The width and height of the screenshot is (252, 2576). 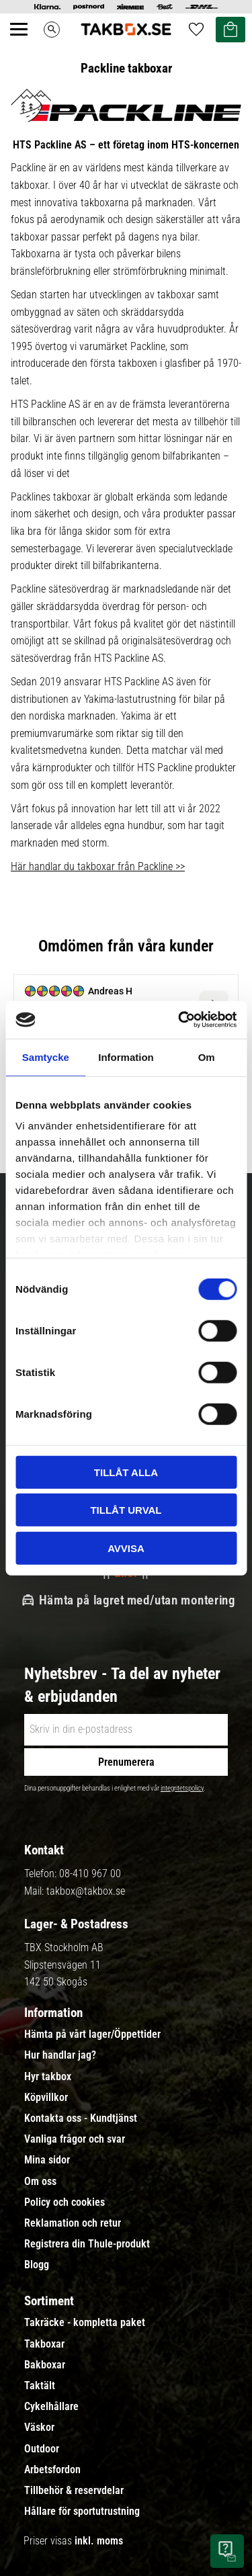 I want to click on [Cookiebot av Usercentrics - öppnas i ett nytt fönster], so click(x=179, y=1020).